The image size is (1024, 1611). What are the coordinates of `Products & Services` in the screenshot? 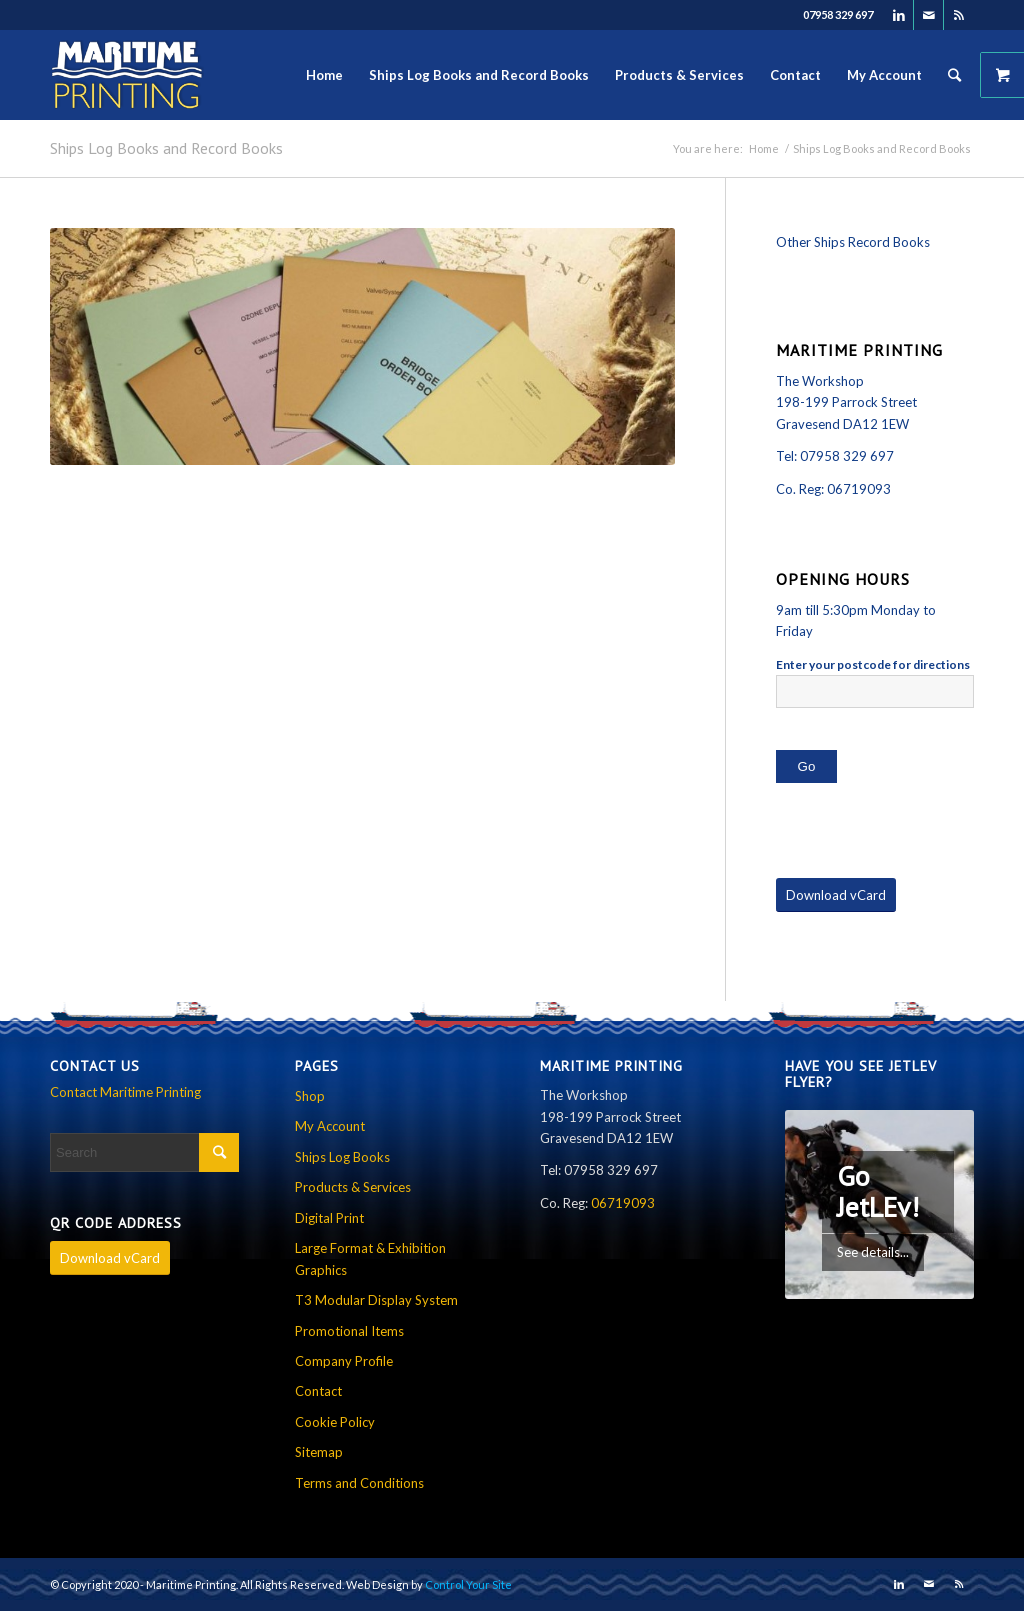 It's located at (353, 1187).